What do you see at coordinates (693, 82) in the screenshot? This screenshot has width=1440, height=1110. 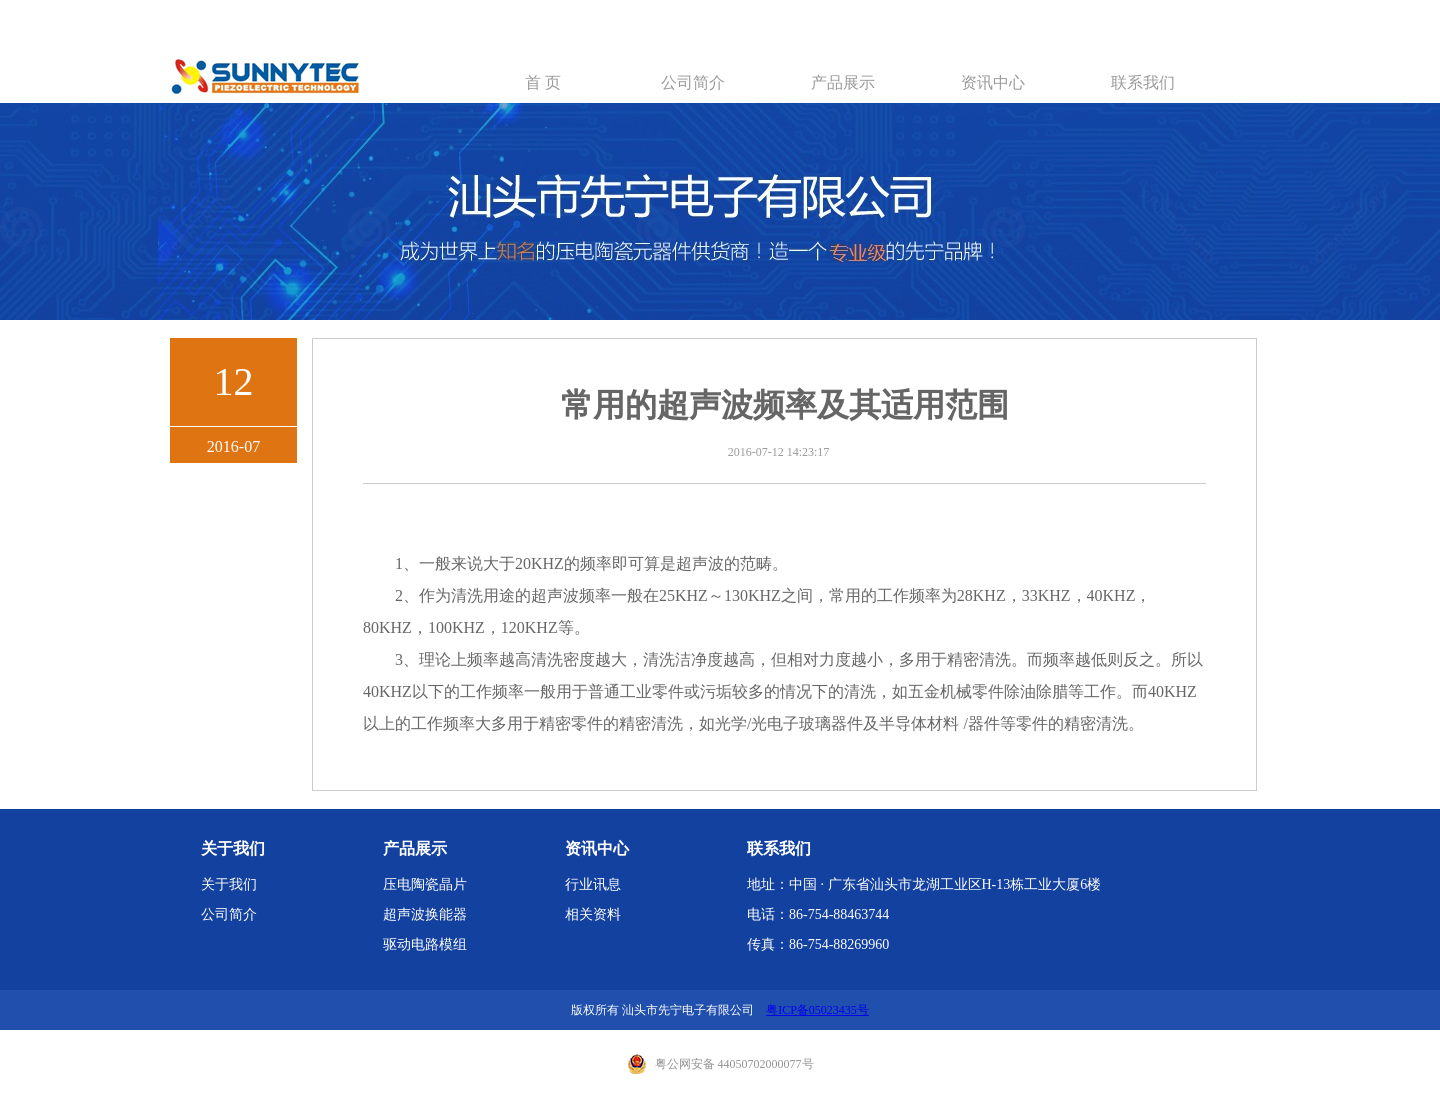 I see `公司简介` at bounding box center [693, 82].